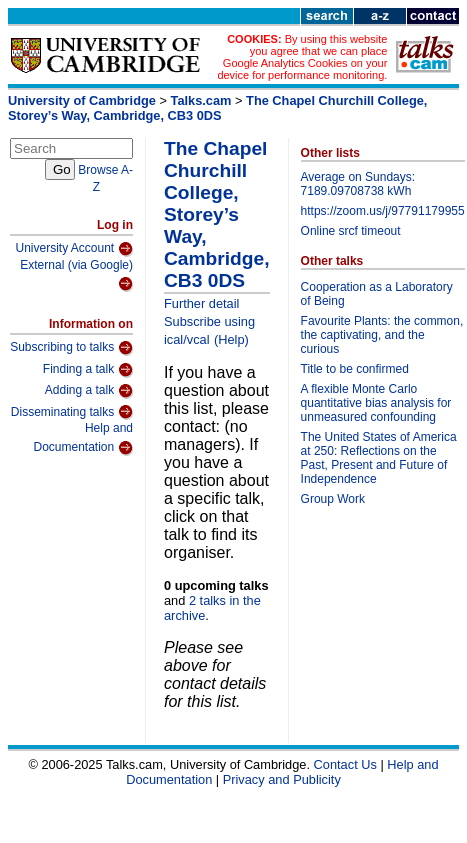 The width and height of the screenshot is (467, 843). I want to click on Contact Us, so click(345, 764).